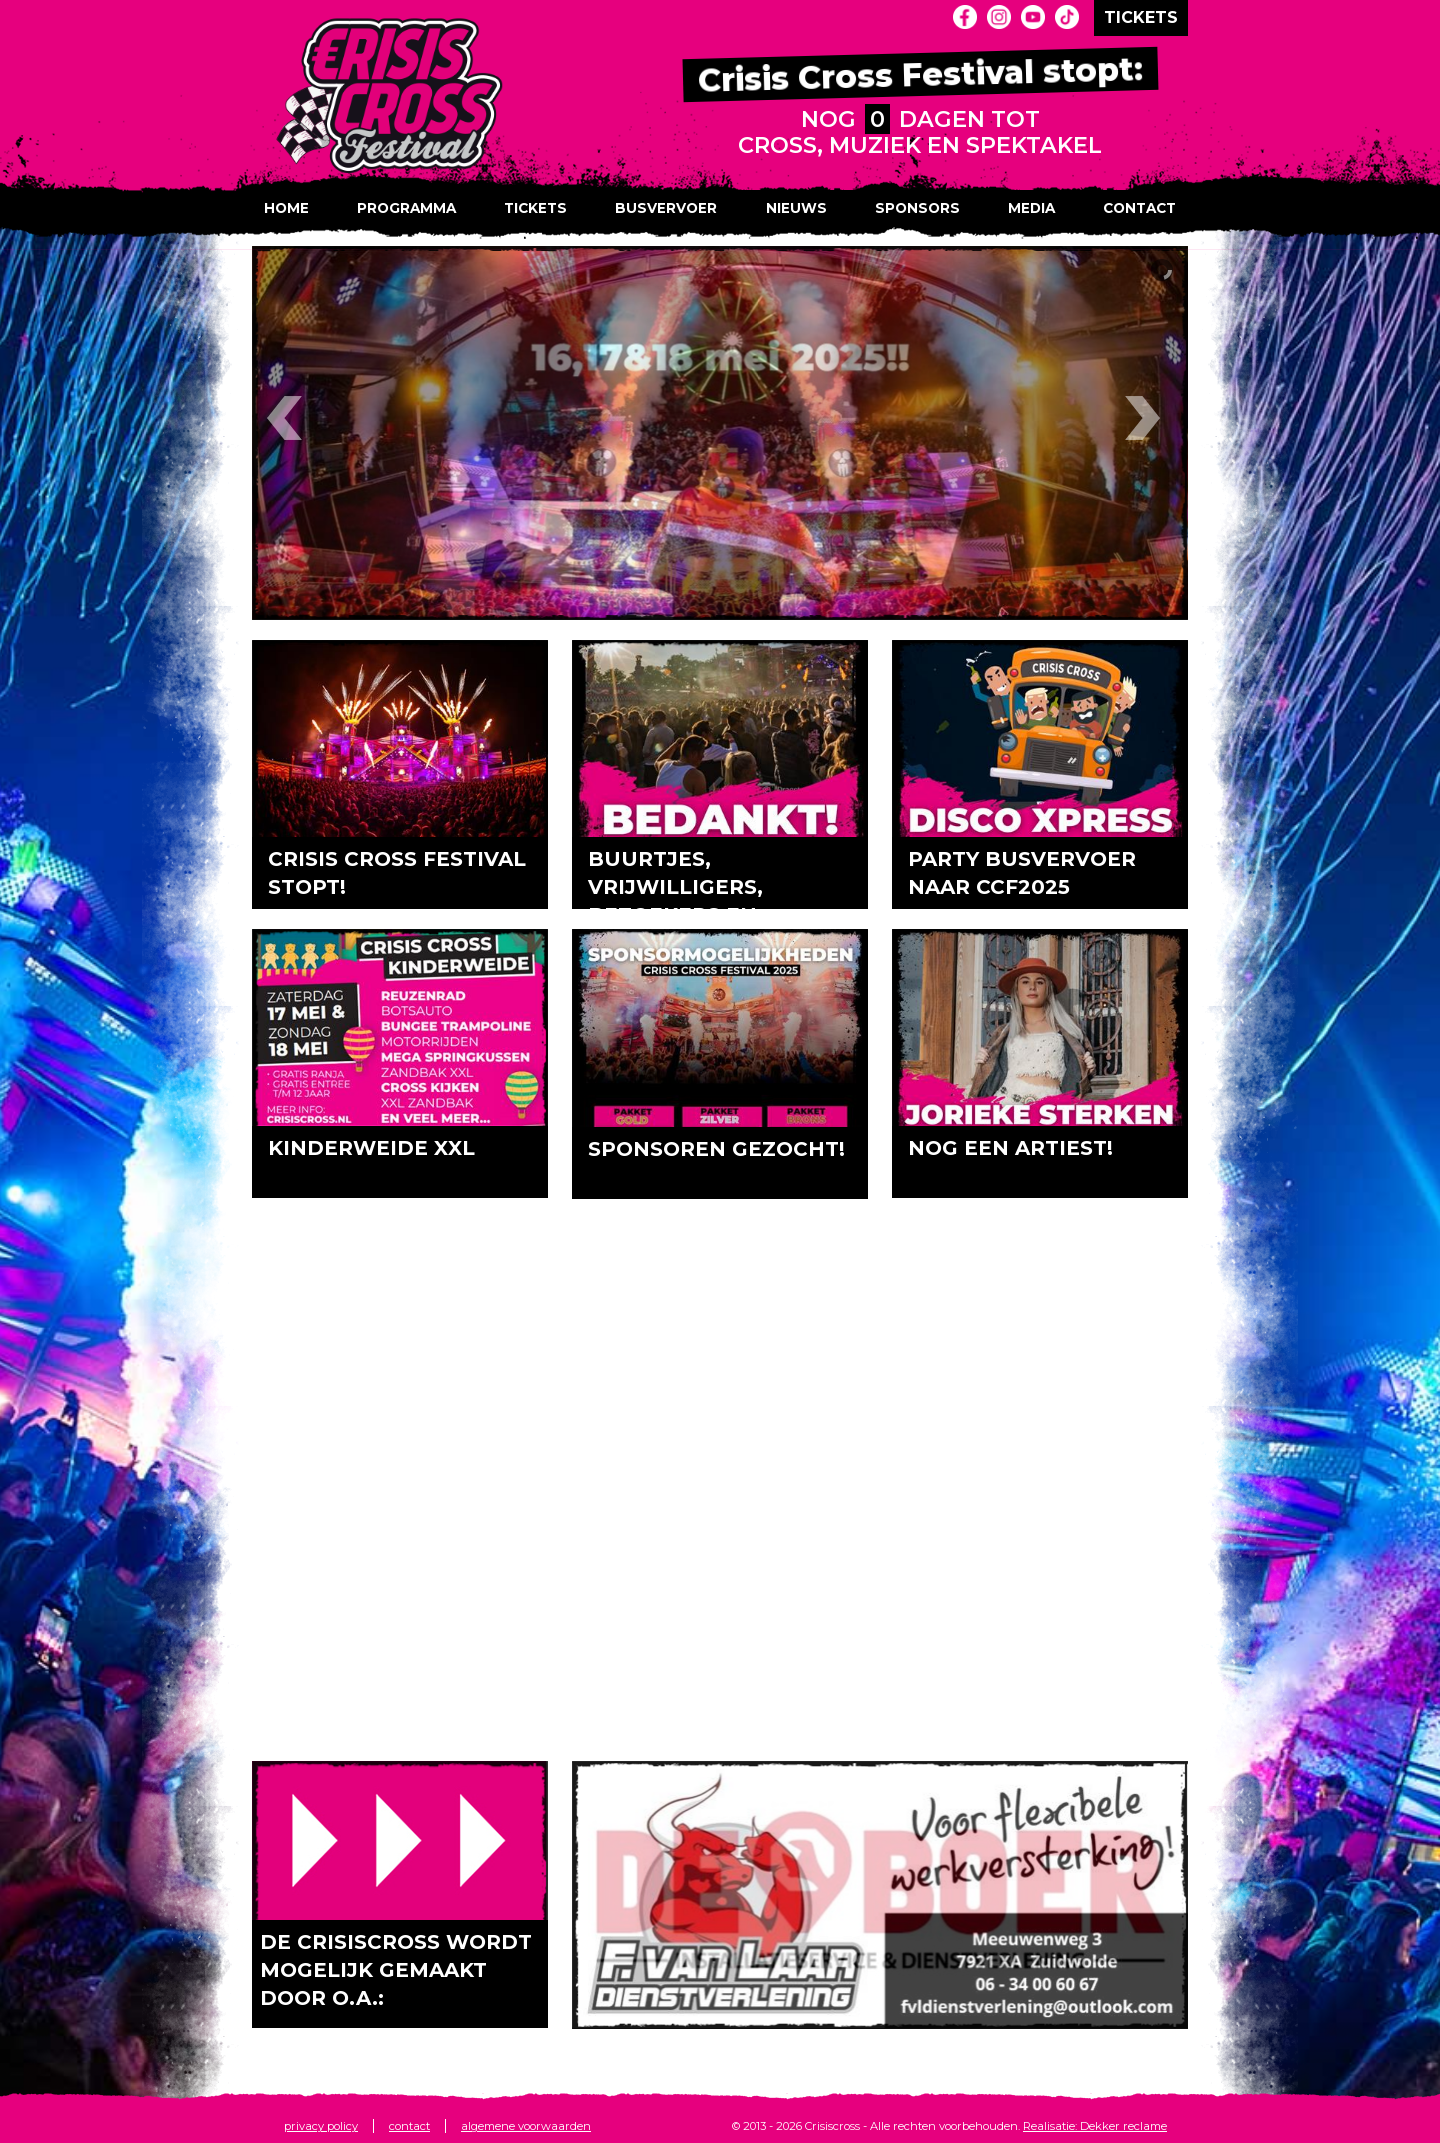 This screenshot has width=1440, height=2143. What do you see at coordinates (526, 2126) in the screenshot?
I see `algemene voorwaarden` at bounding box center [526, 2126].